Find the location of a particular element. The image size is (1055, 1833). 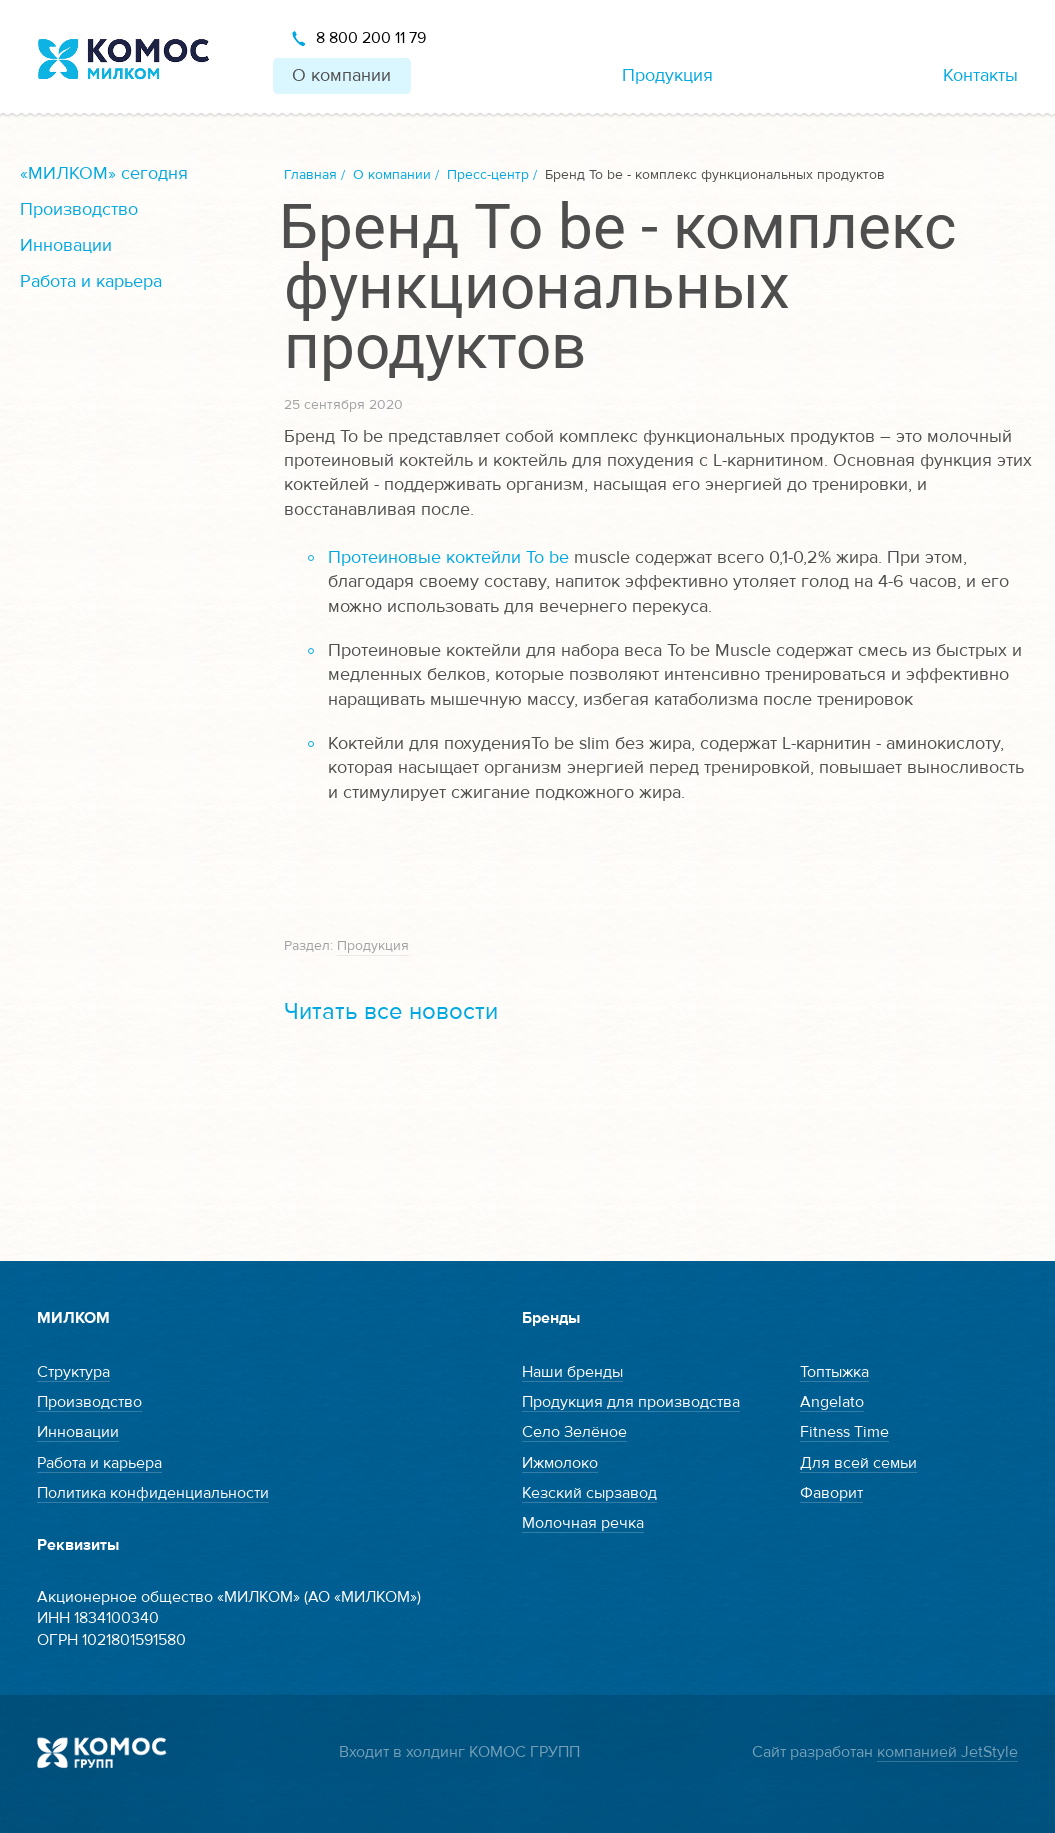

Протеиновые коктейли To be is located at coordinates (448, 557).